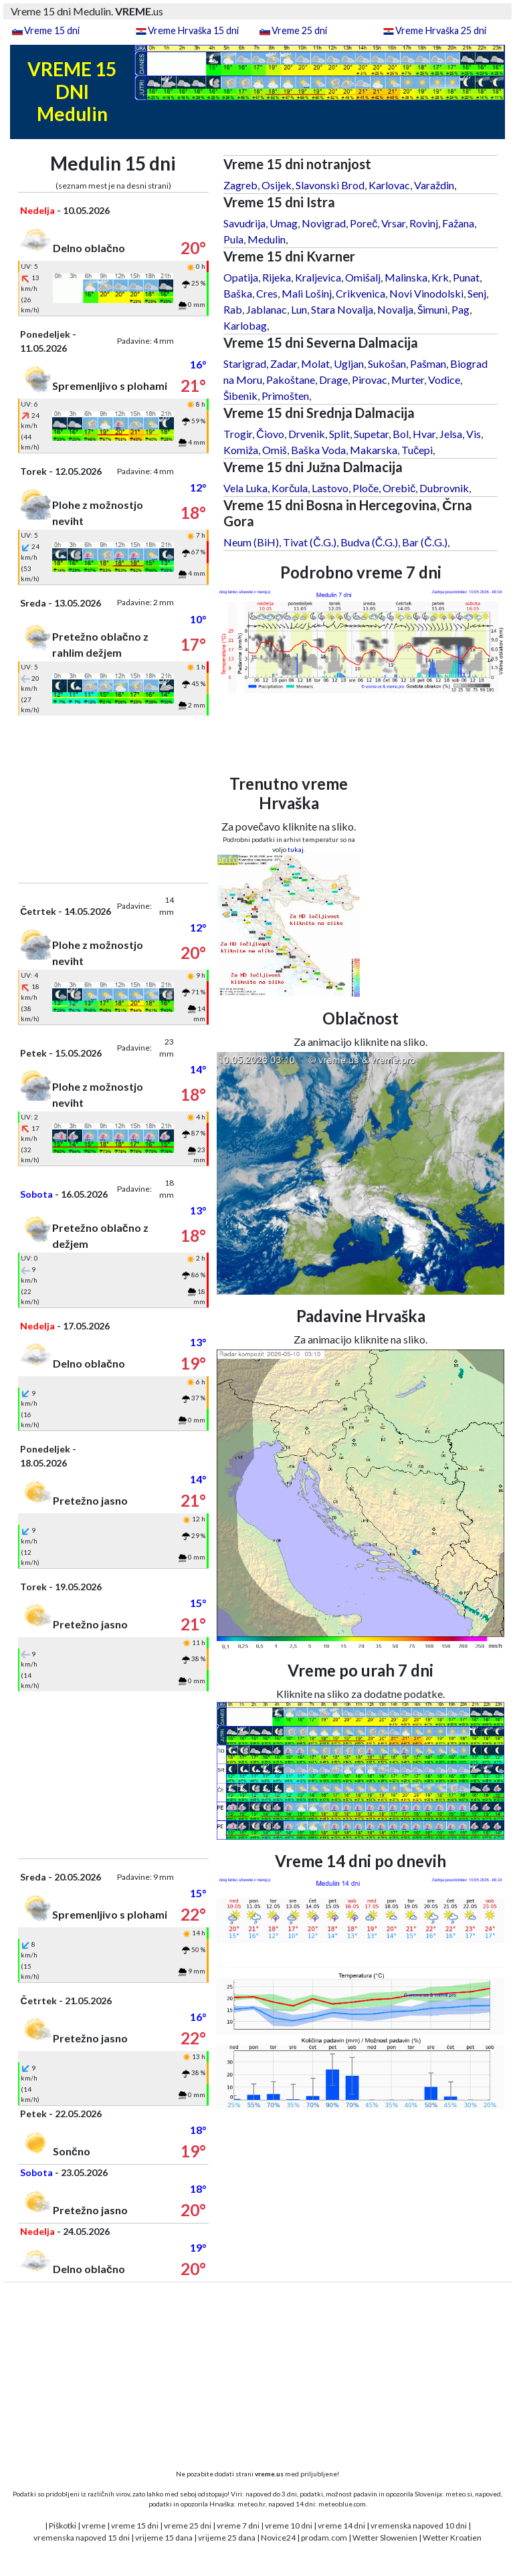 The image size is (515, 2576). What do you see at coordinates (240, 449) in the screenshot?
I see `Komiža` at bounding box center [240, 449].